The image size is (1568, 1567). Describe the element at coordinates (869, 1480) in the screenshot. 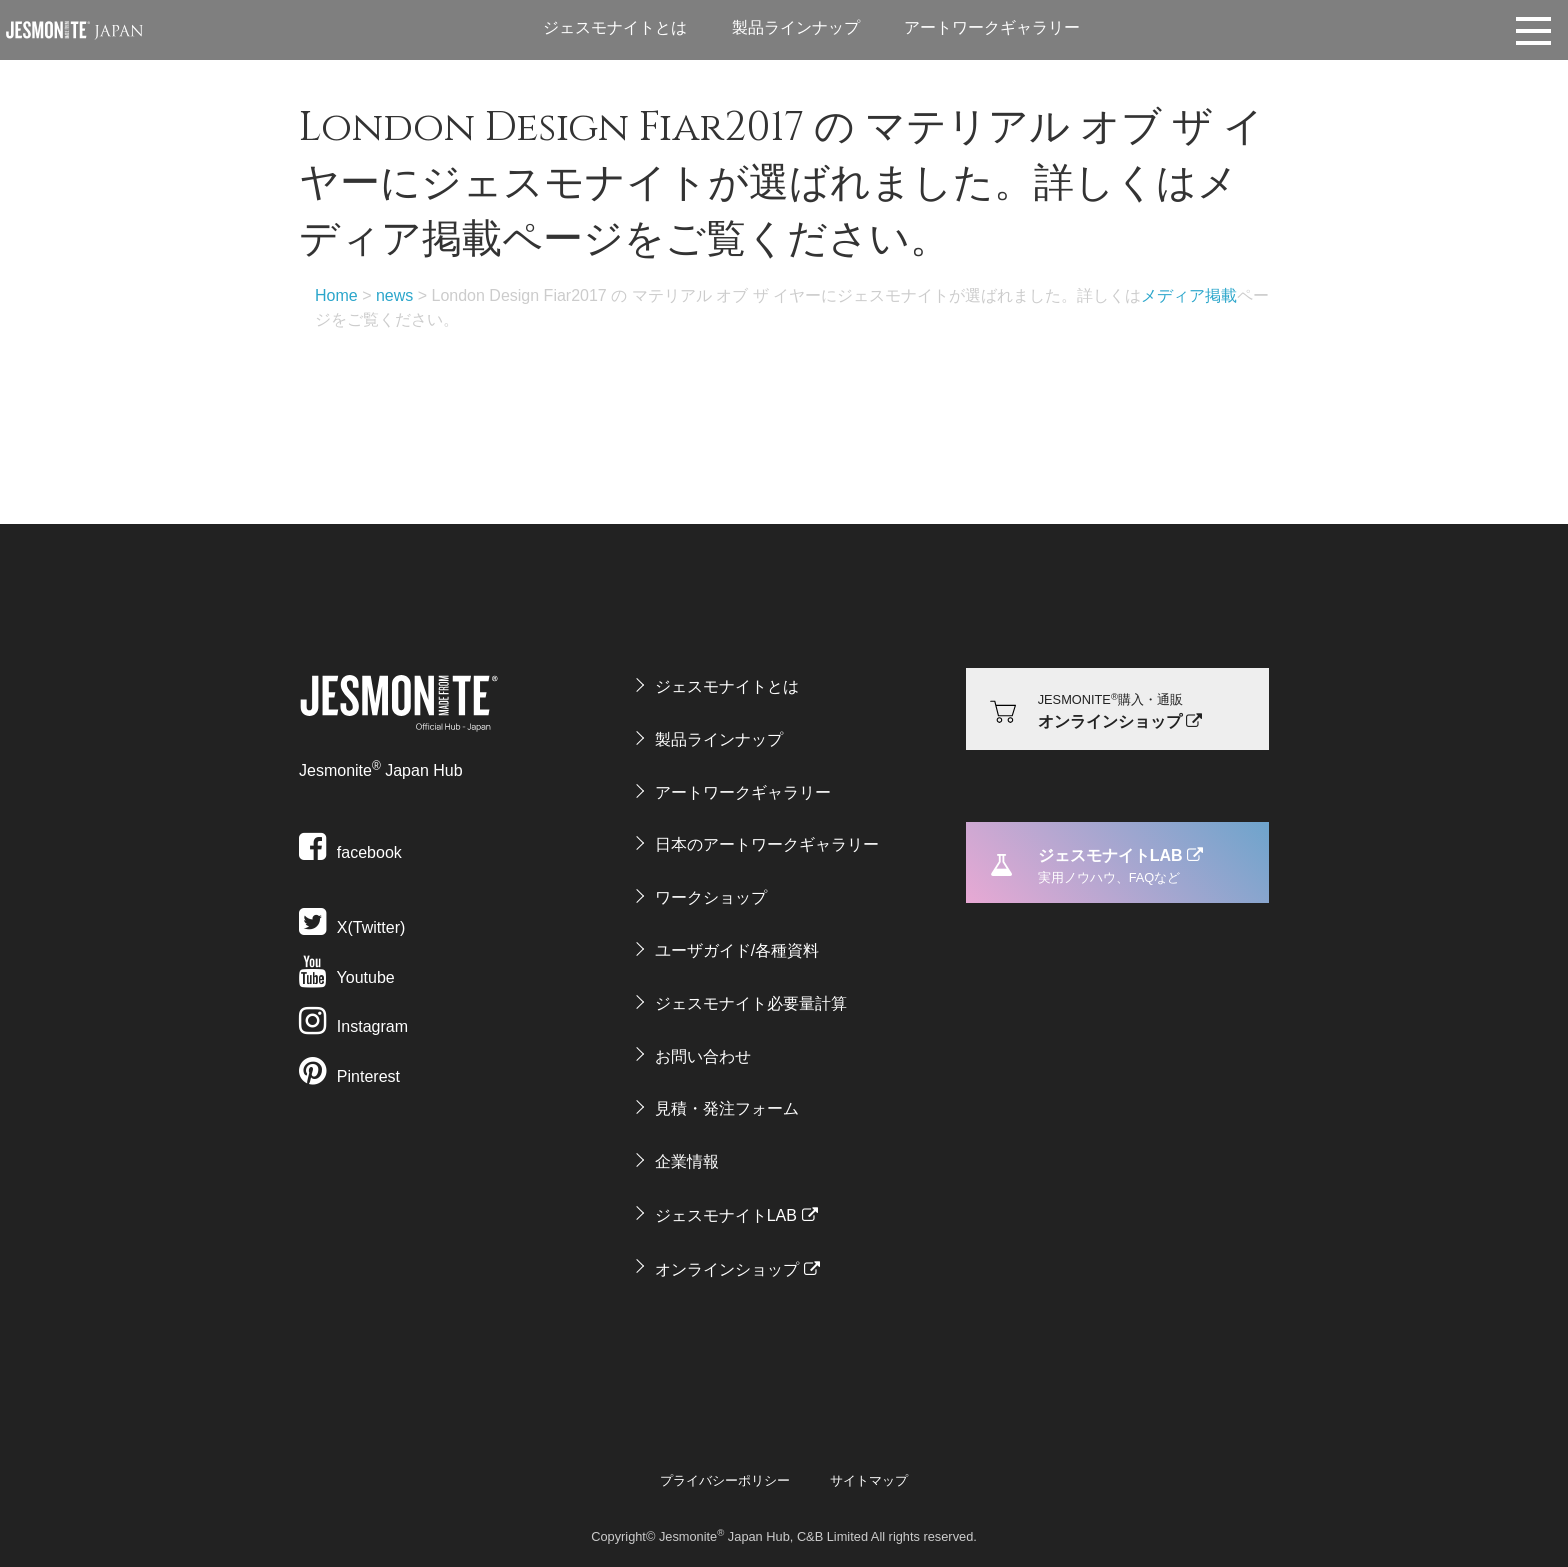

I see `サイトマップ` at that location.